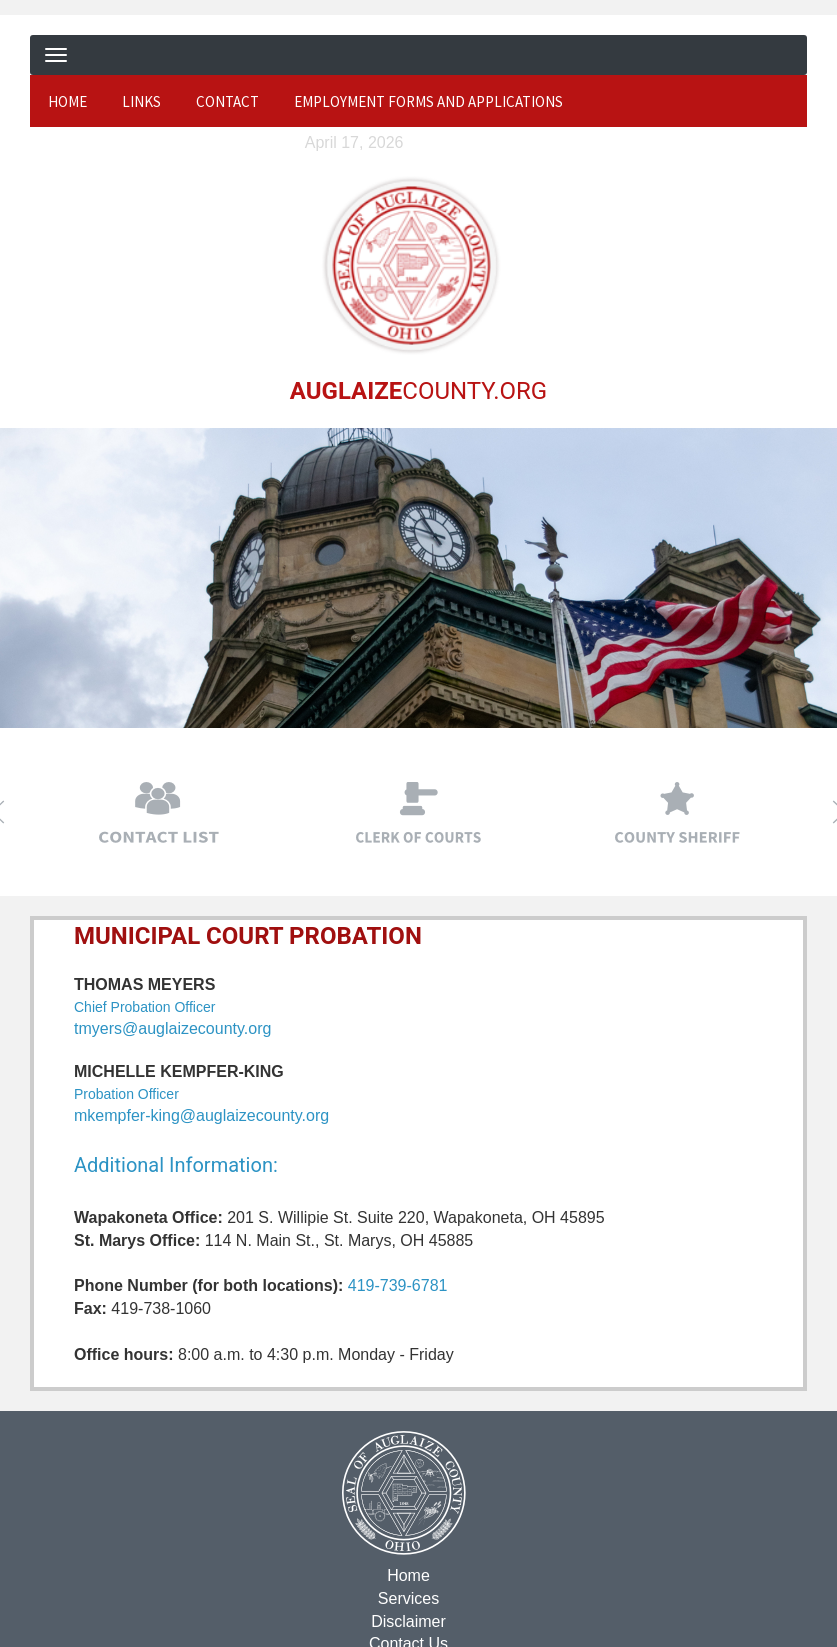 Image resolution: width=837 pixels, height=1647 pixels. I want to click on Services, so click(406, 1597).